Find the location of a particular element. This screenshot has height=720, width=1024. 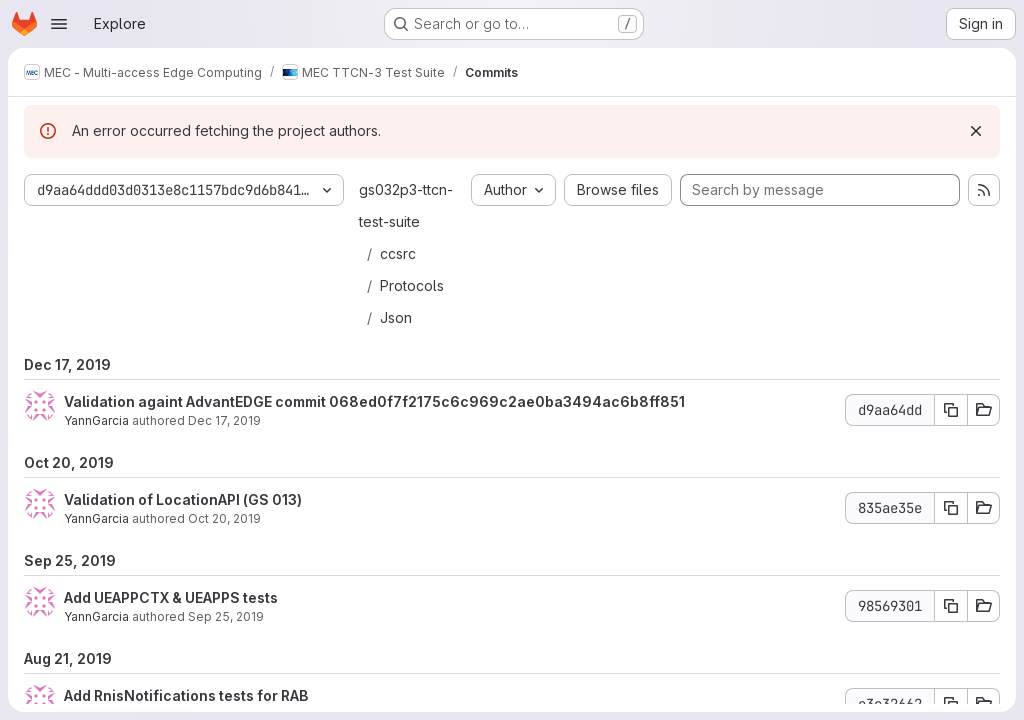

Json is located at coordinates (396, 317).